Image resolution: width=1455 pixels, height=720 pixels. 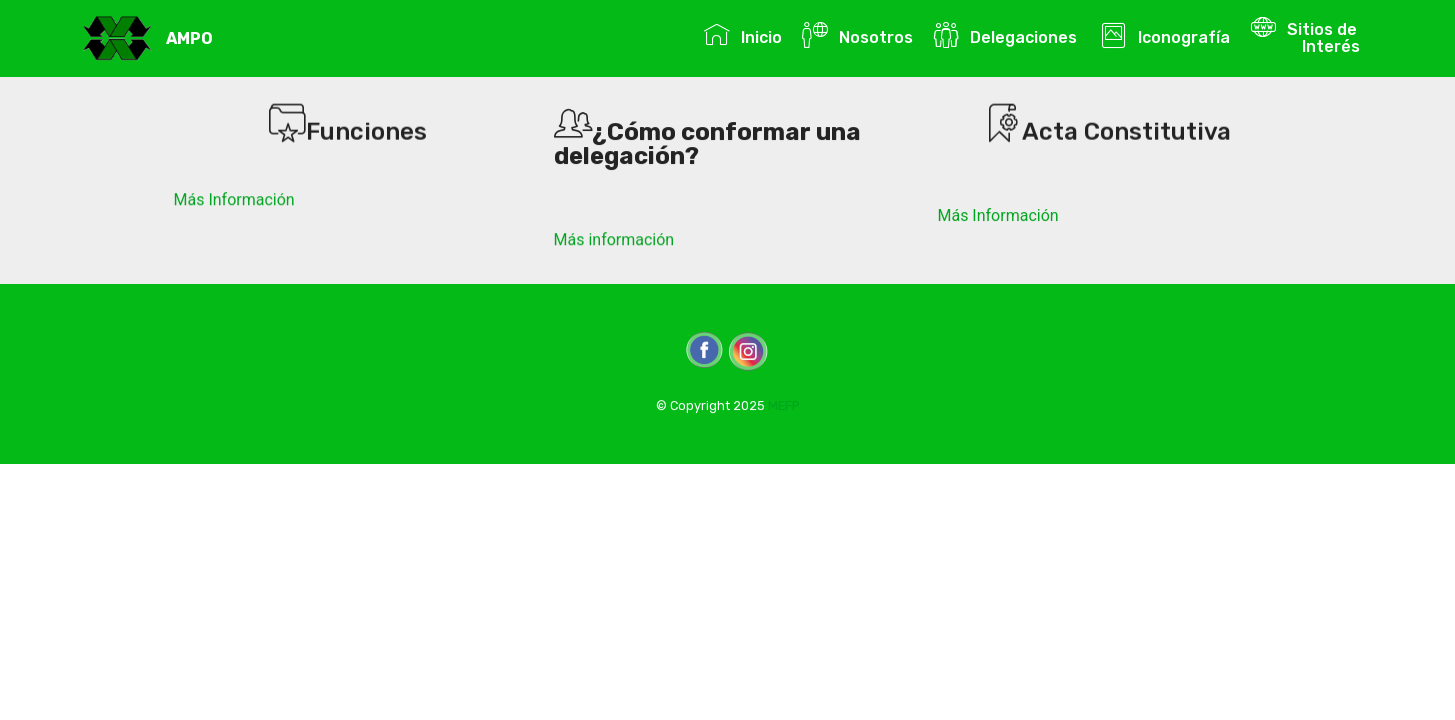 What do you see at coordinates (1307, 35) in the screenshot?
I see `Sitios de Interés` at bounding box center [1307, 35].